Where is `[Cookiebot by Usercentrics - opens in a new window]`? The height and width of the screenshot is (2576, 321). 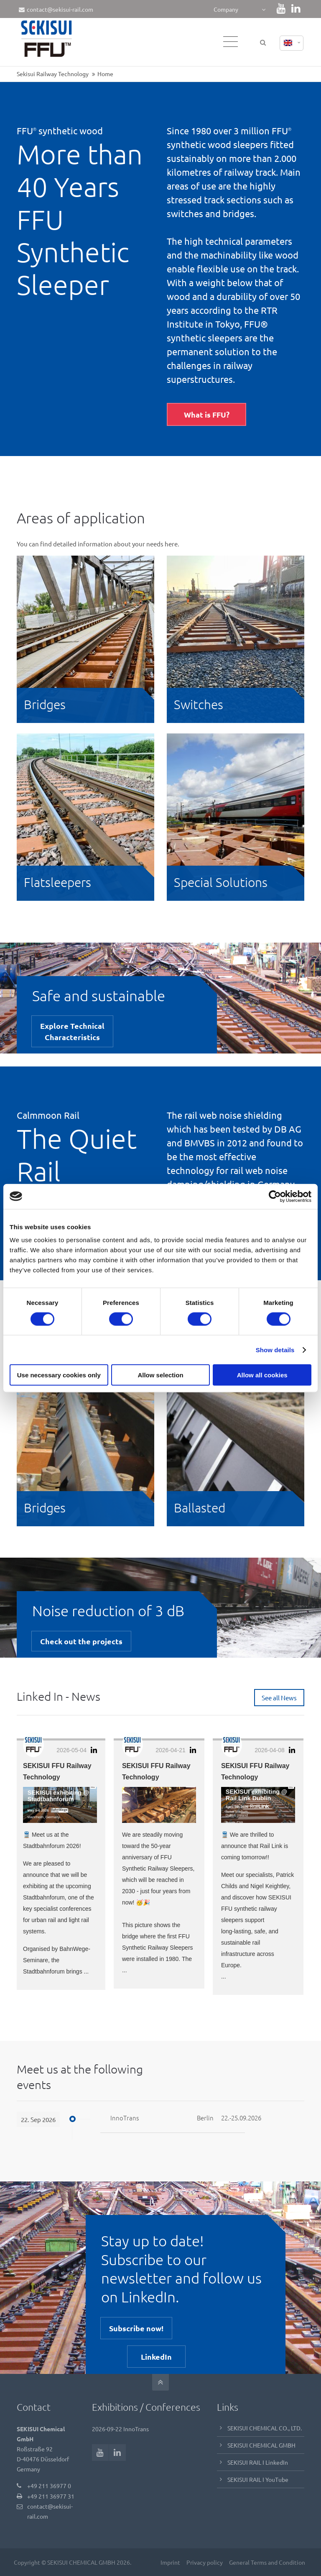 [Cookiebot by Usercentrics - opens in a new window] is located at coordinates (274, 1196).